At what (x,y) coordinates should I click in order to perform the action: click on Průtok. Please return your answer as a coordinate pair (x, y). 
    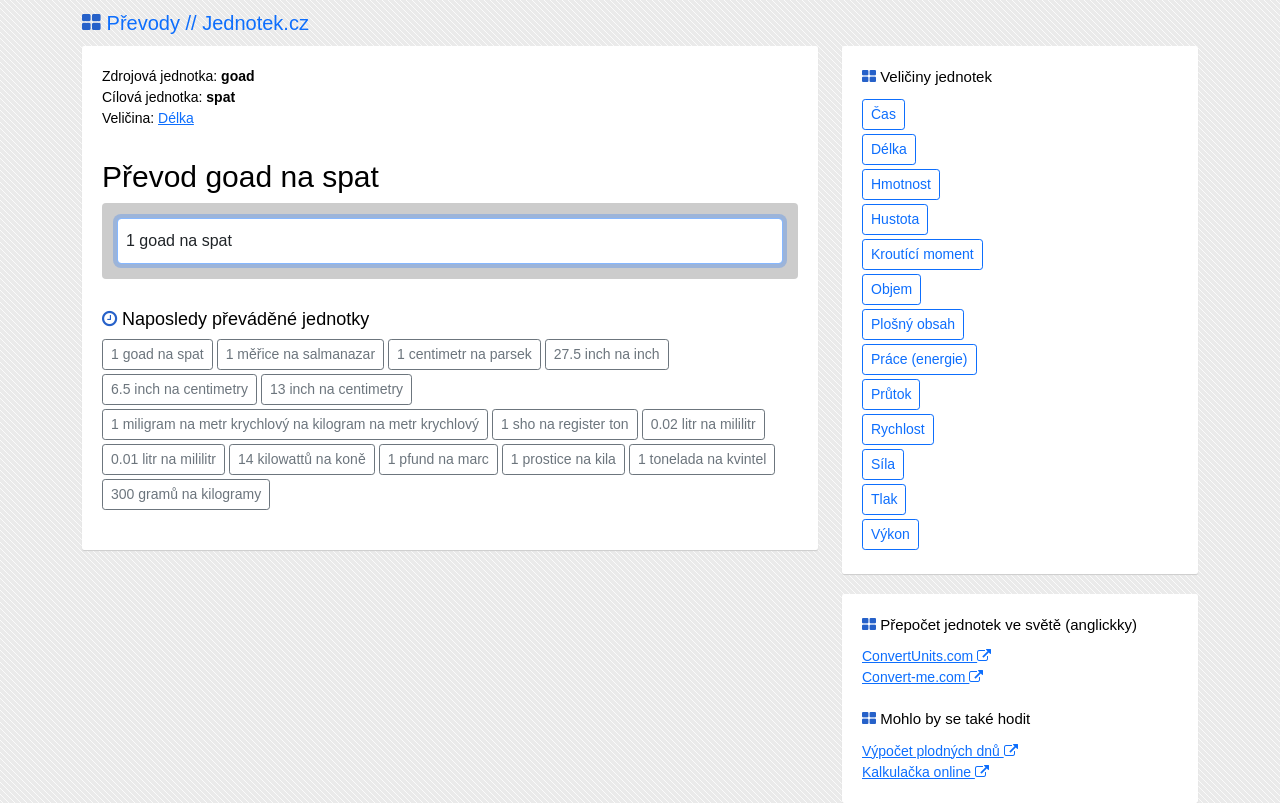
    Looking at the image, I should click on (891, 394).